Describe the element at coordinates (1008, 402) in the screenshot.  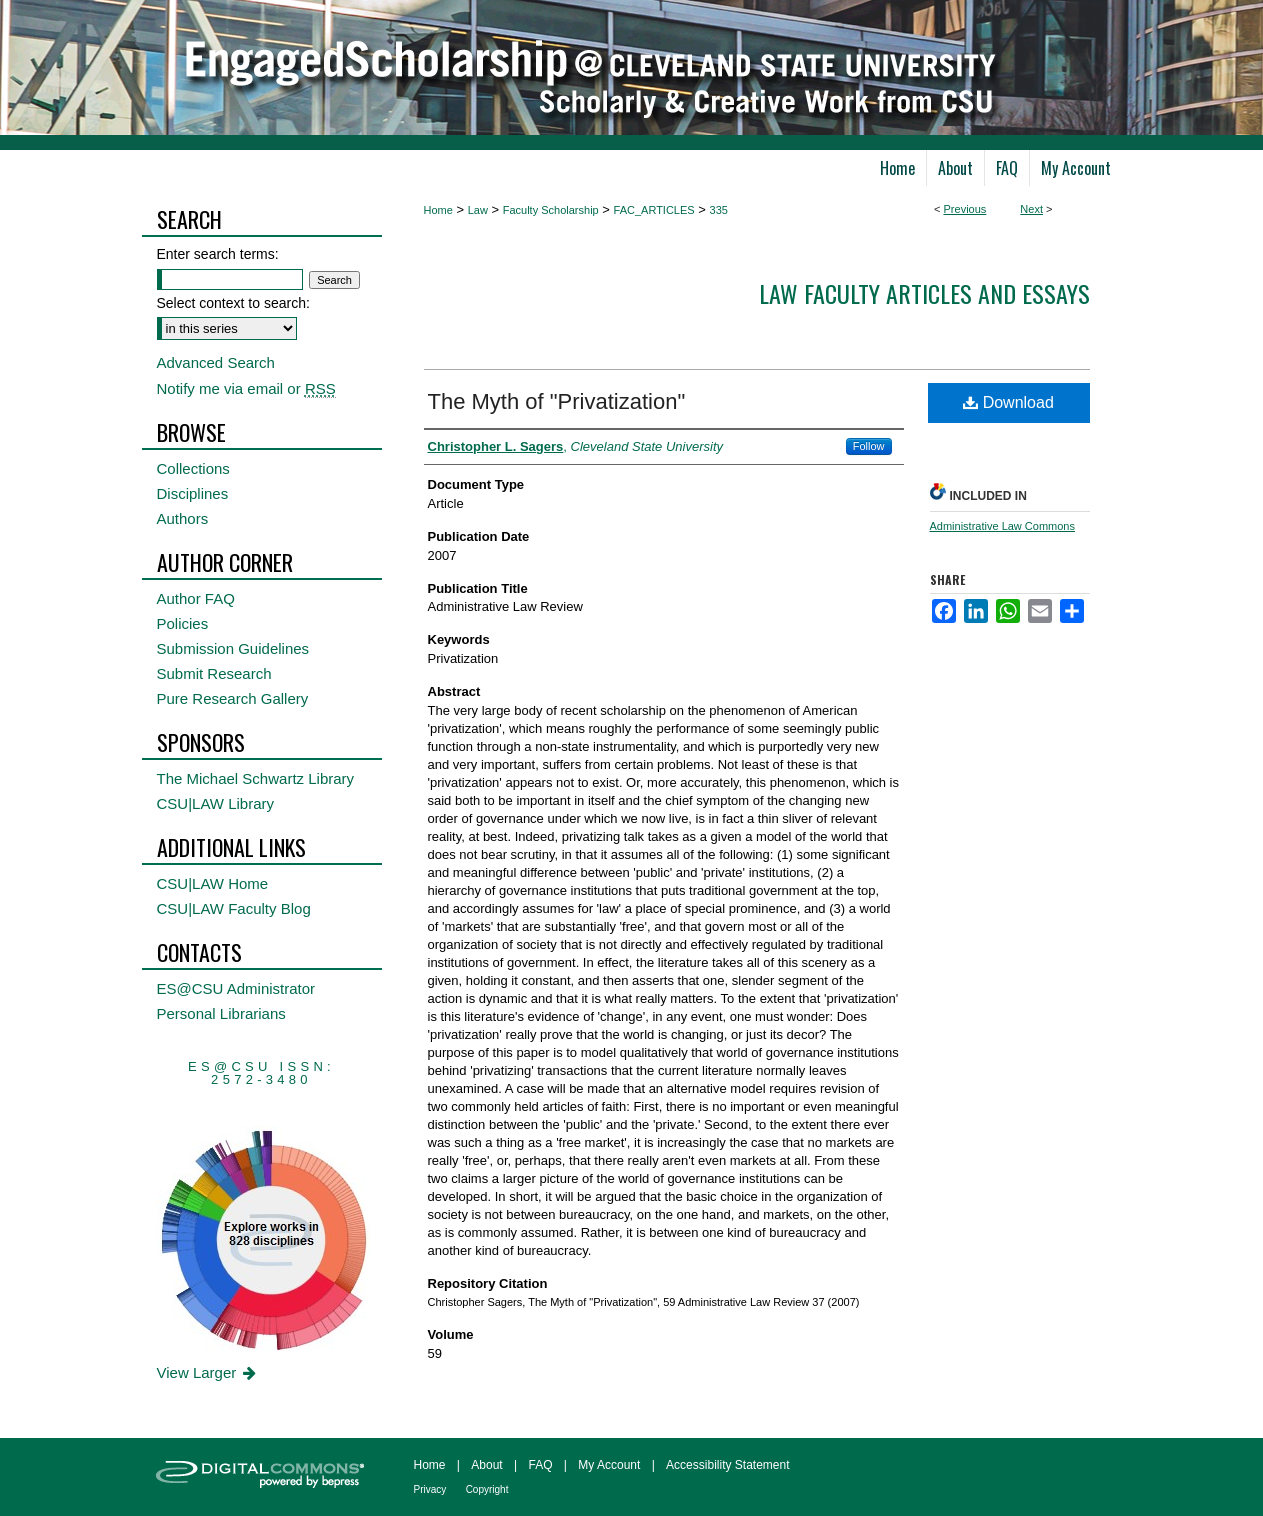
I see `Download` at that location.